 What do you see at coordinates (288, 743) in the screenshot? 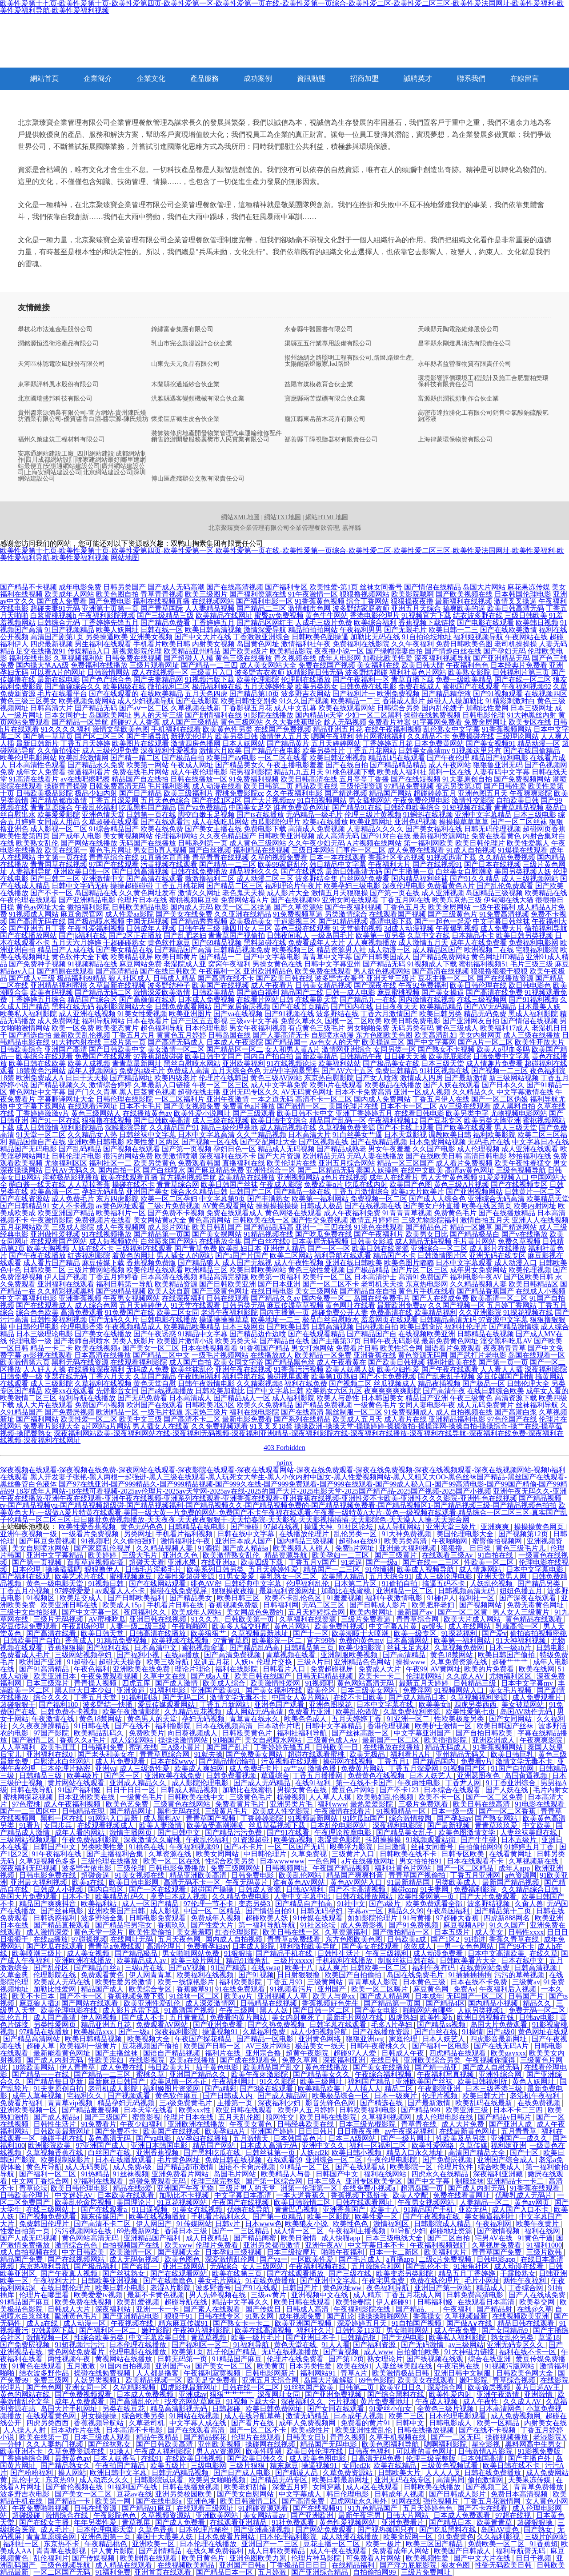
I see `国产精品黄片` at bounding box center [288, 743].